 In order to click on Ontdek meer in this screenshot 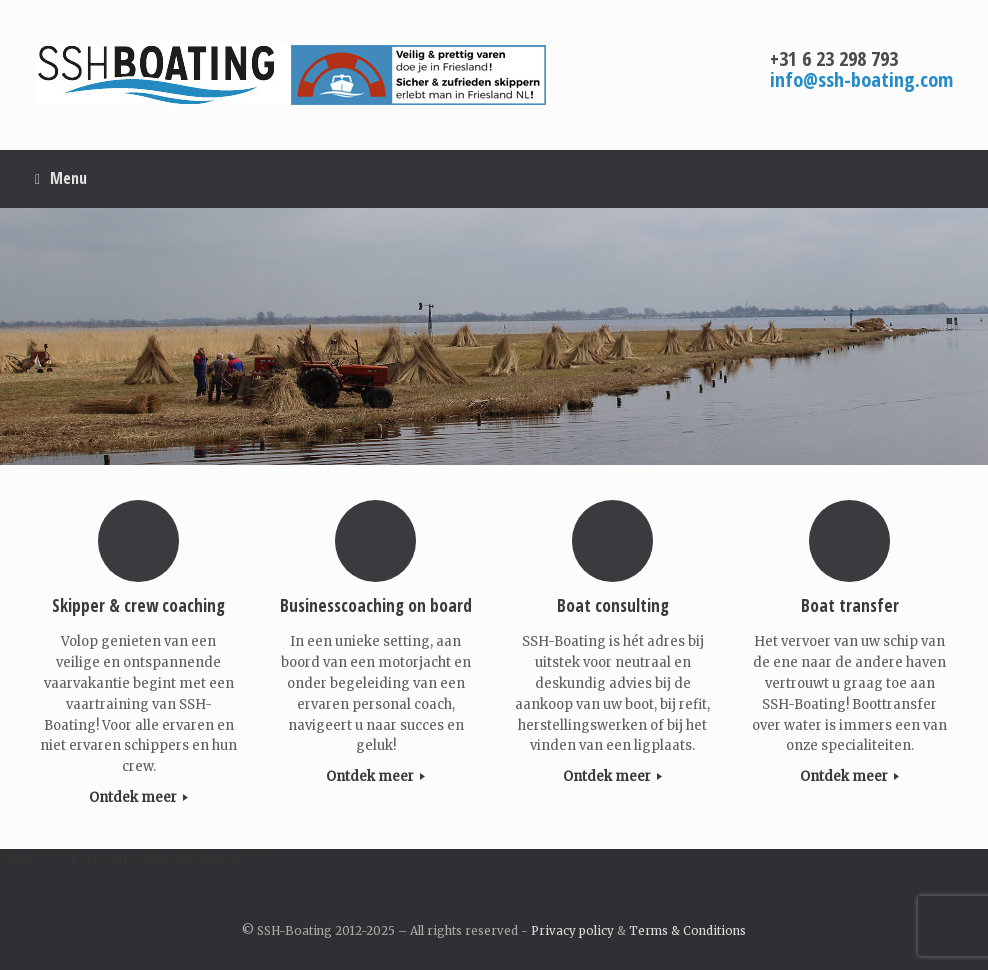, I will do `click(138, 797)`.